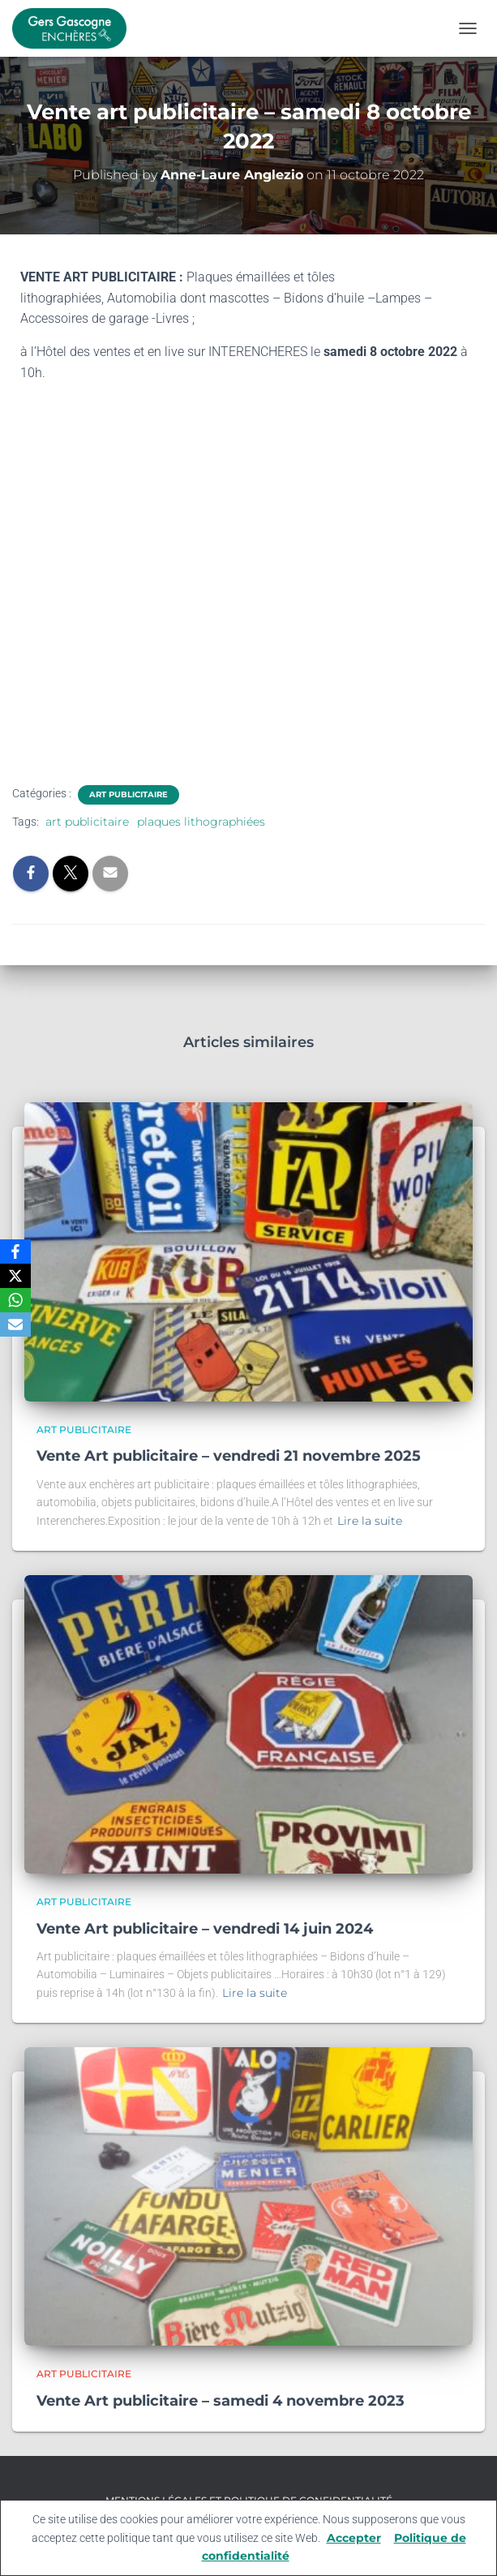 The width and height of the screenshot is (497, 2576). Describe the element at coordinates (201, 821) in the screenshot. I see `plaques lithographiées` at that location.